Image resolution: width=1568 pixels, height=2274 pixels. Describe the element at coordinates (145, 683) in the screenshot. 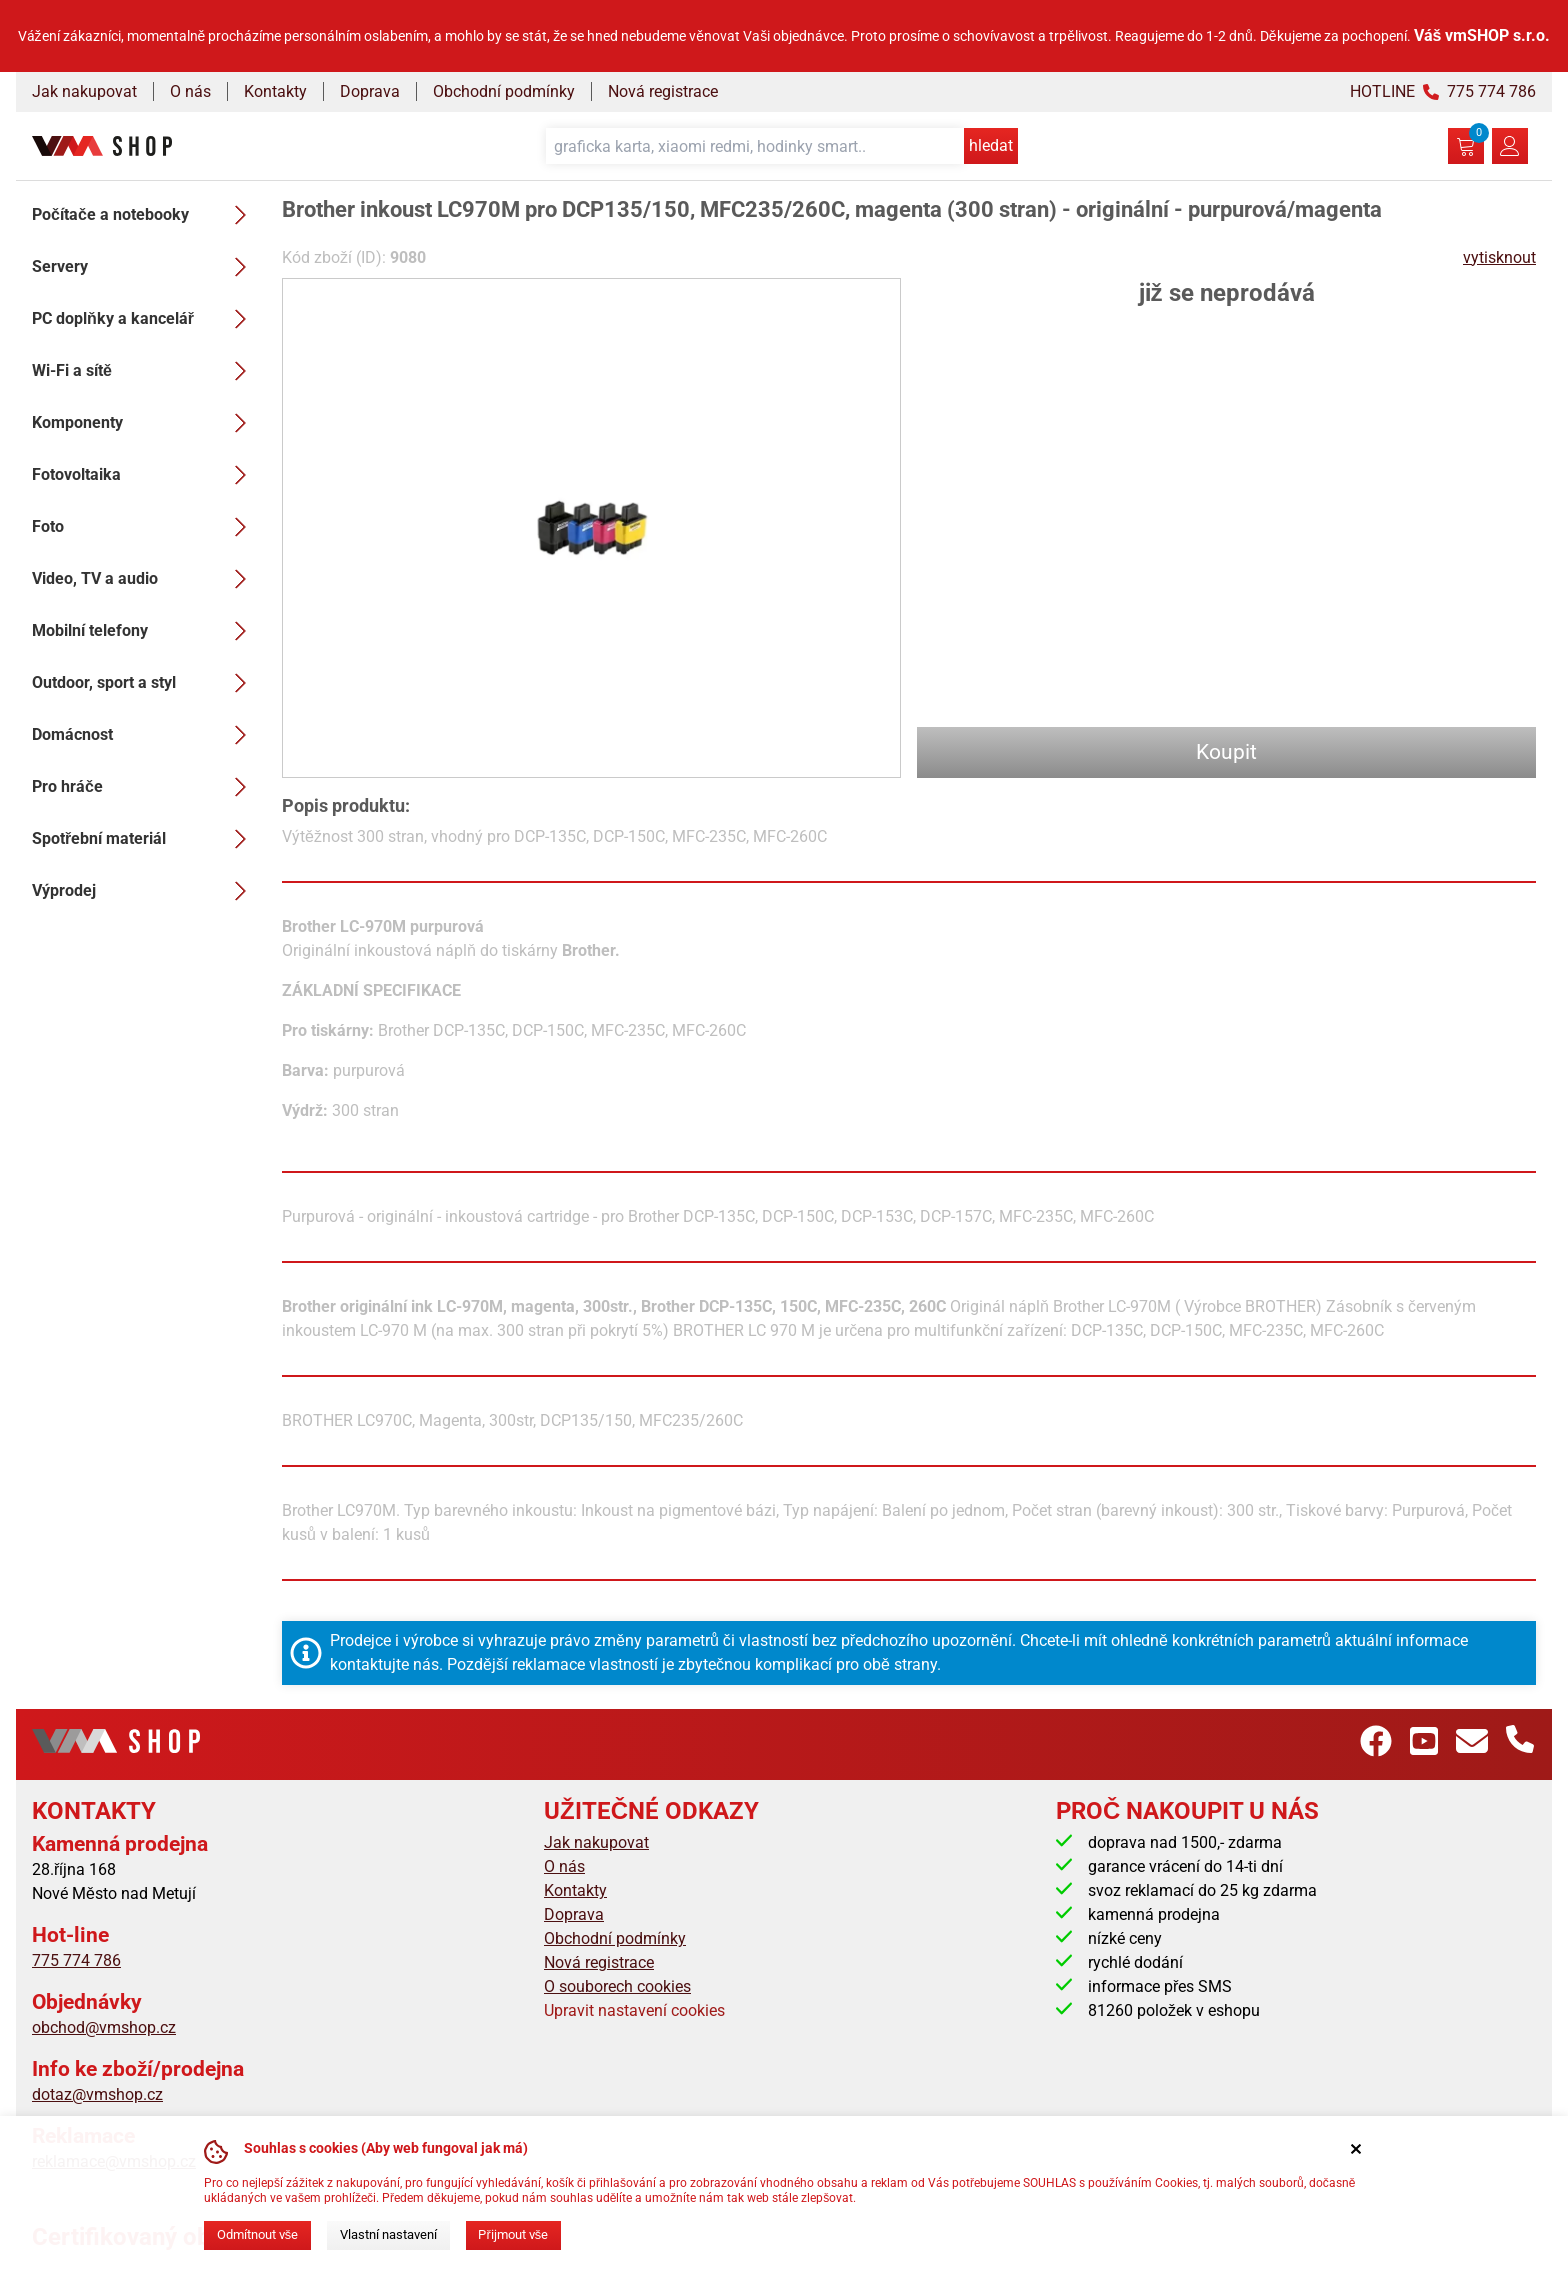

I see `Outdoor, sport a styl` at that location.